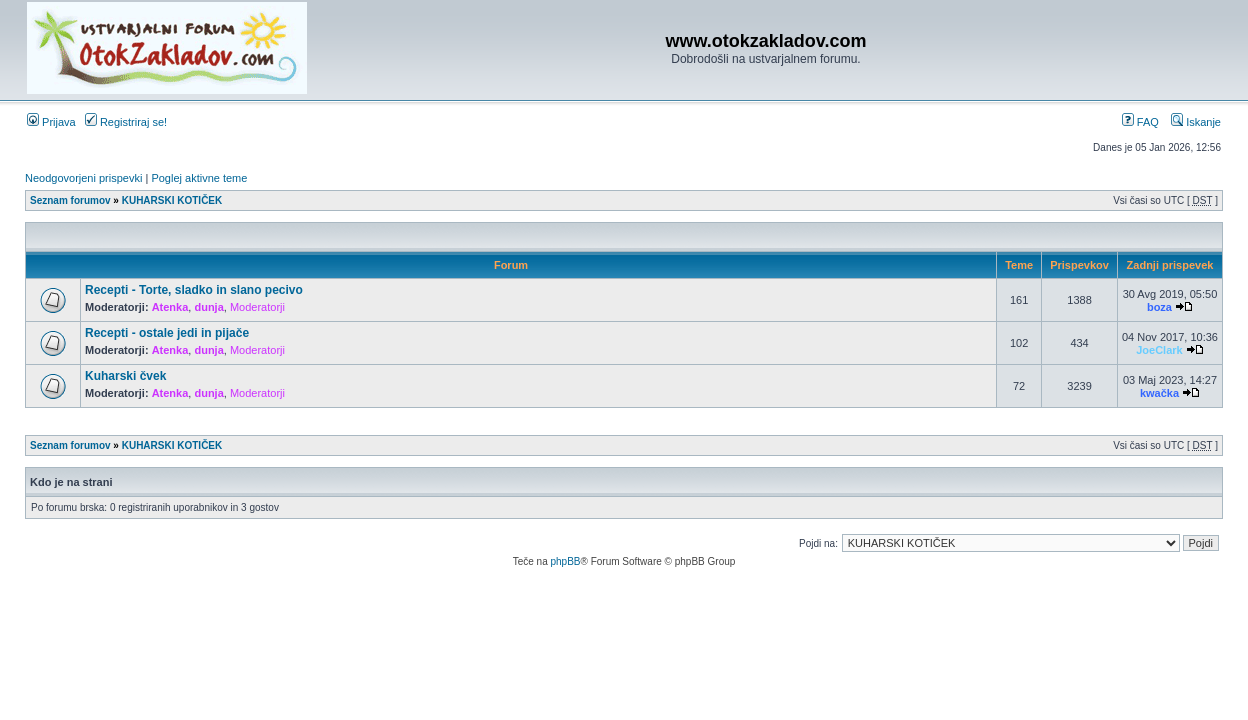 The image size is (1248, 720). I want to click on Iskanje, so click(1196, 122).